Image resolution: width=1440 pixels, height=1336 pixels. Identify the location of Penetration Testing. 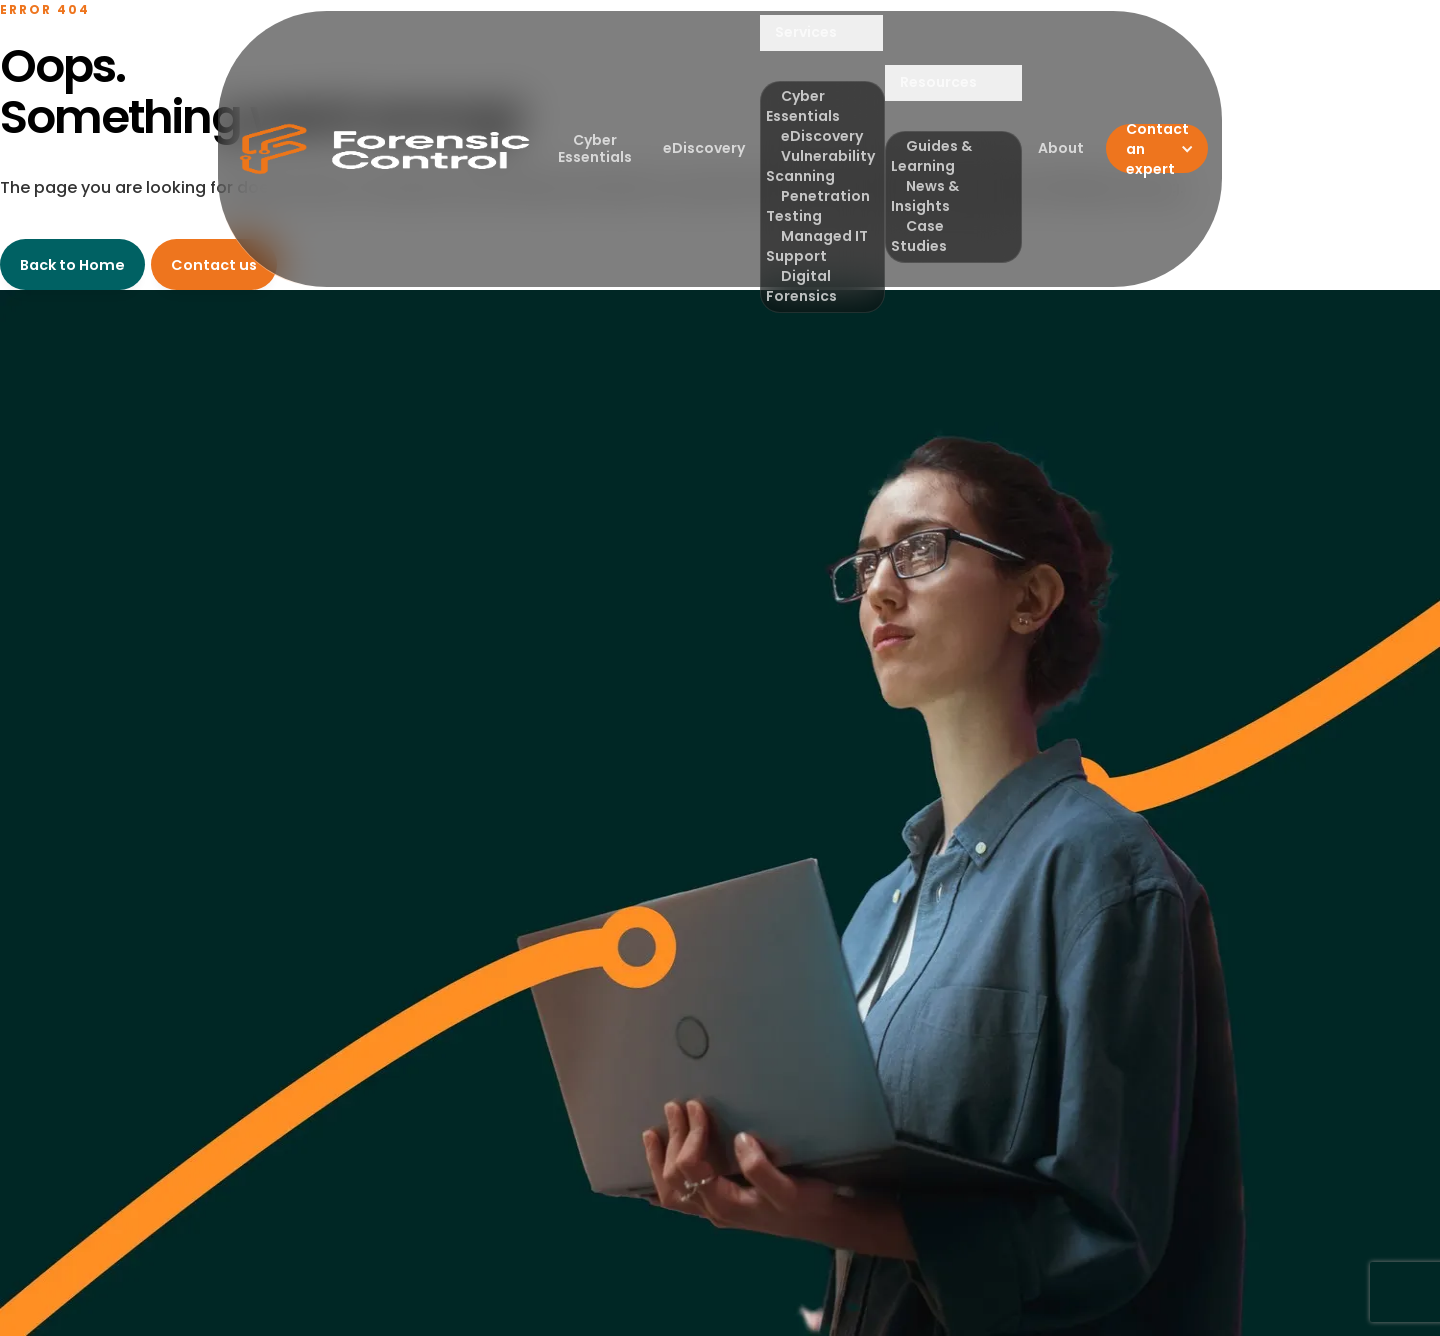
(818, 206).